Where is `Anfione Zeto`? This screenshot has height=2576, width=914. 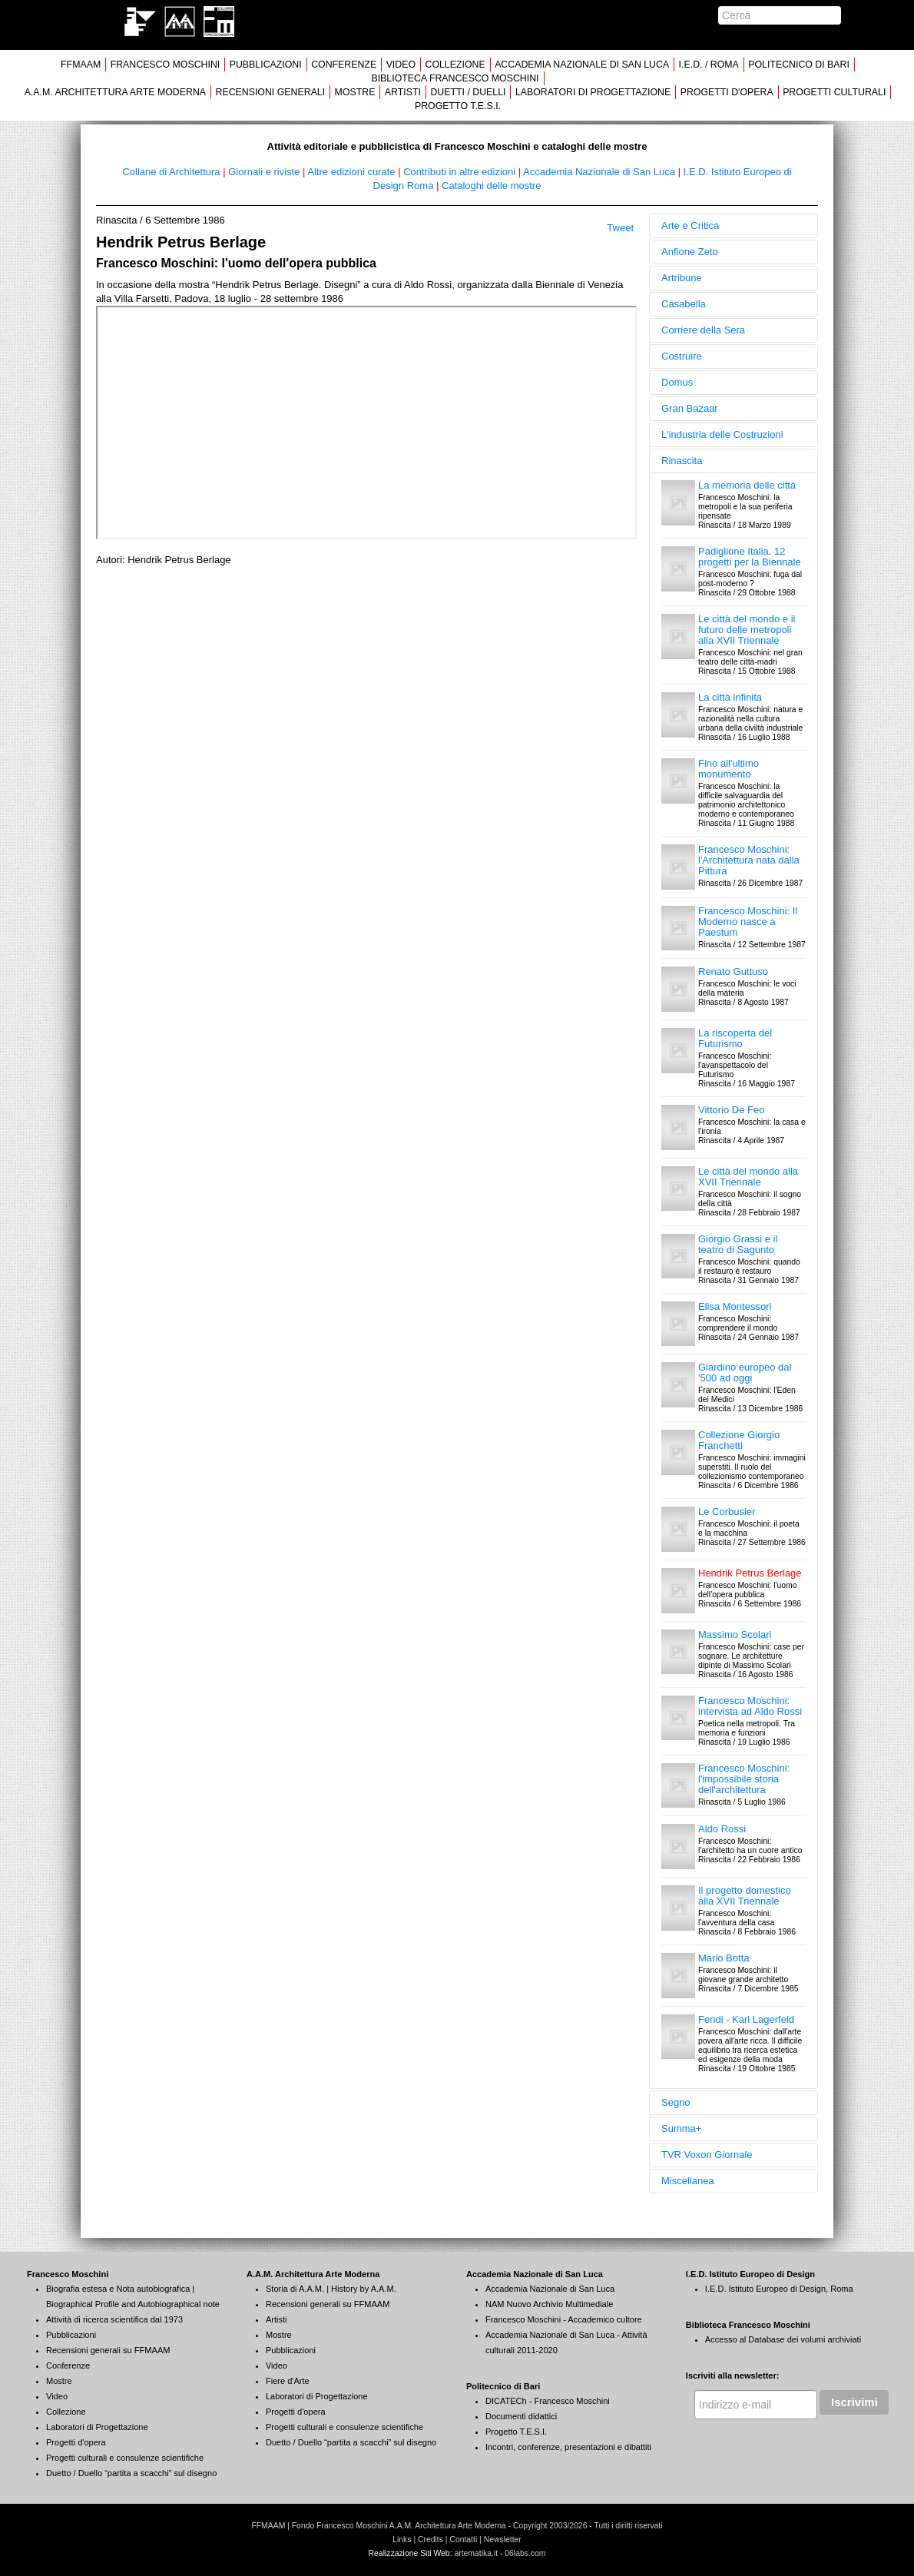 Anfione Zeto is located at coordinates (689, 251).